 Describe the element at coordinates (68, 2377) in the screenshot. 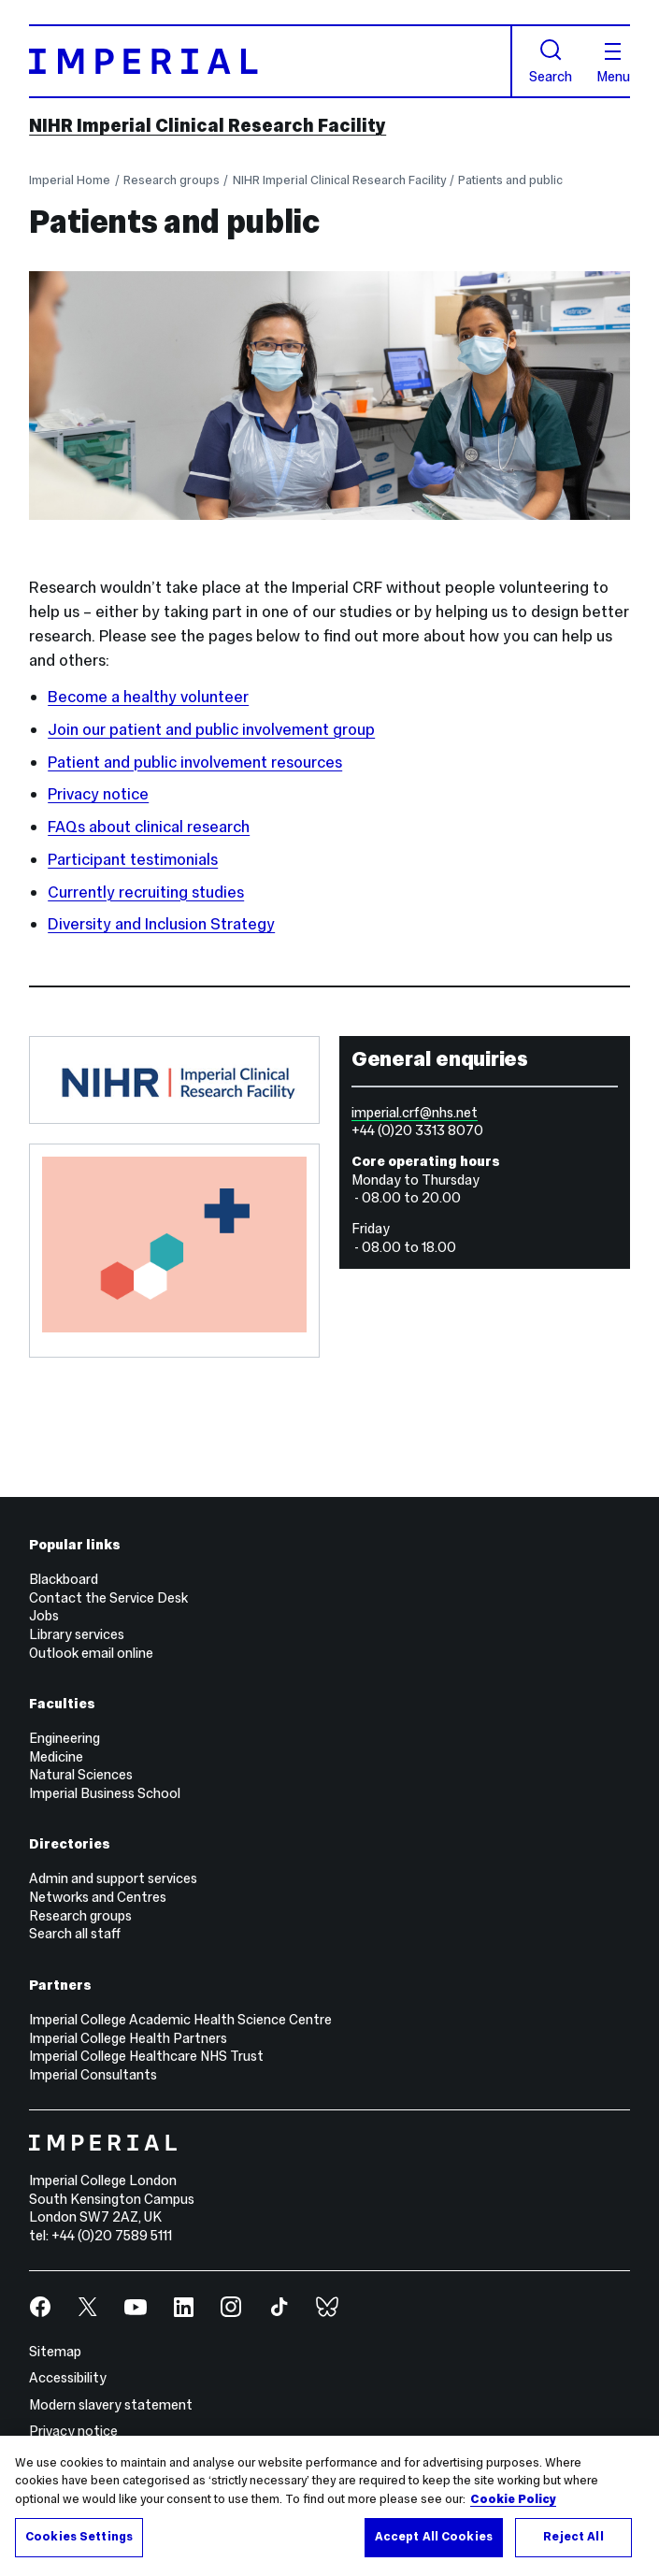

I see `Accessibility` at that location.